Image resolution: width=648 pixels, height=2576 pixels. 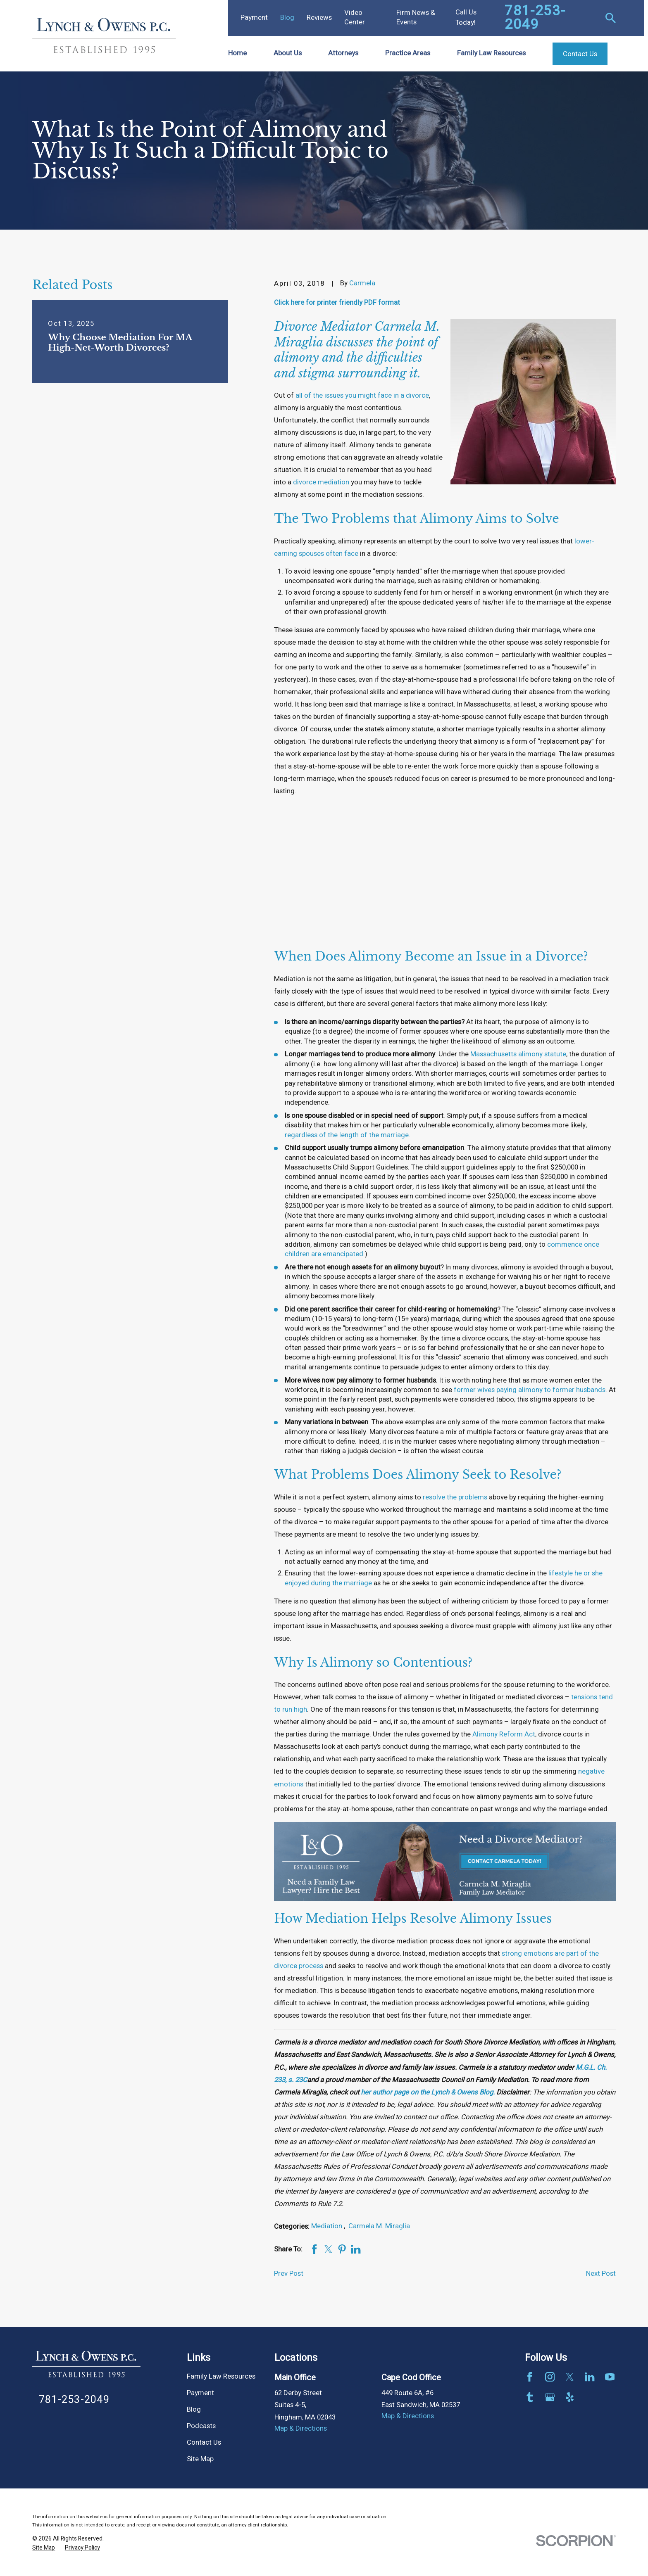 What do you see at coordinates (354, 17) in the screenshot?
I see `Video Center` at bounding box center [354, 17].